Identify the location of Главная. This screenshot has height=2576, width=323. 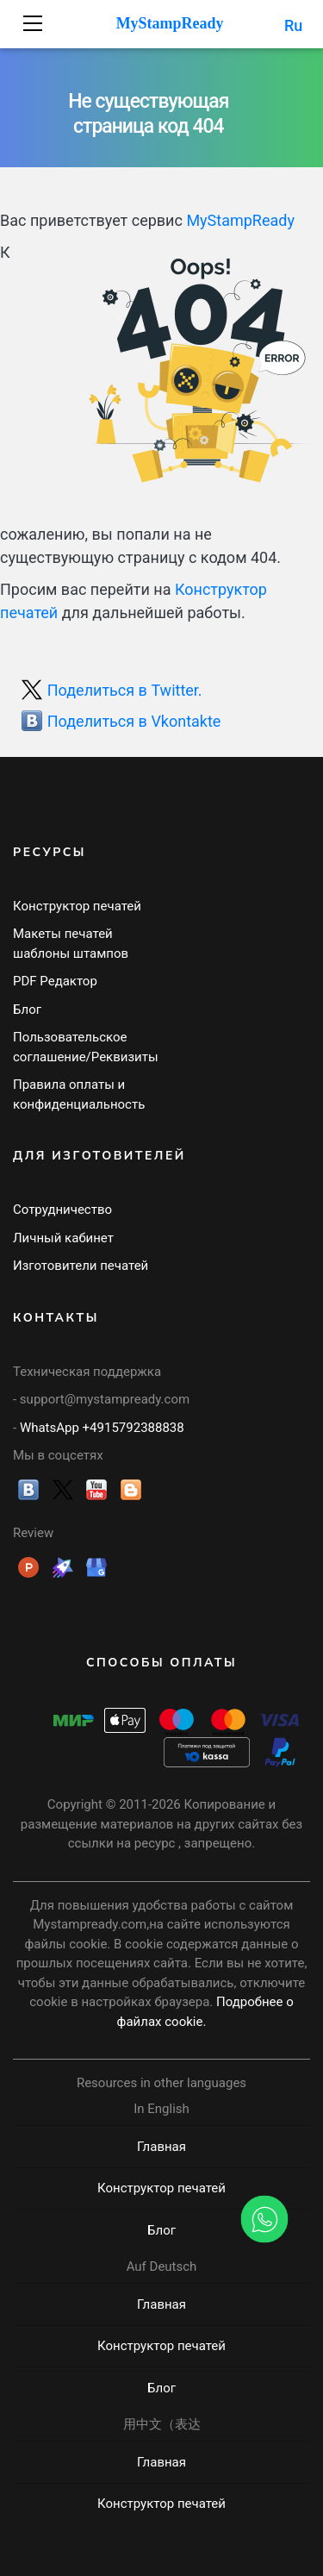
(161, 2146).